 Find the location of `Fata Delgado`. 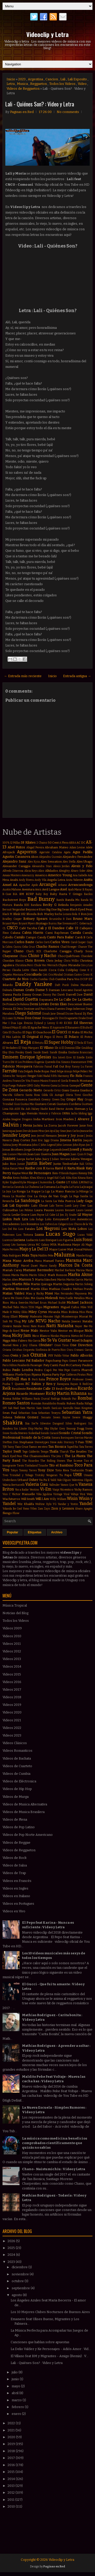

Fata Delgado is located at coordinates (25, 1071).